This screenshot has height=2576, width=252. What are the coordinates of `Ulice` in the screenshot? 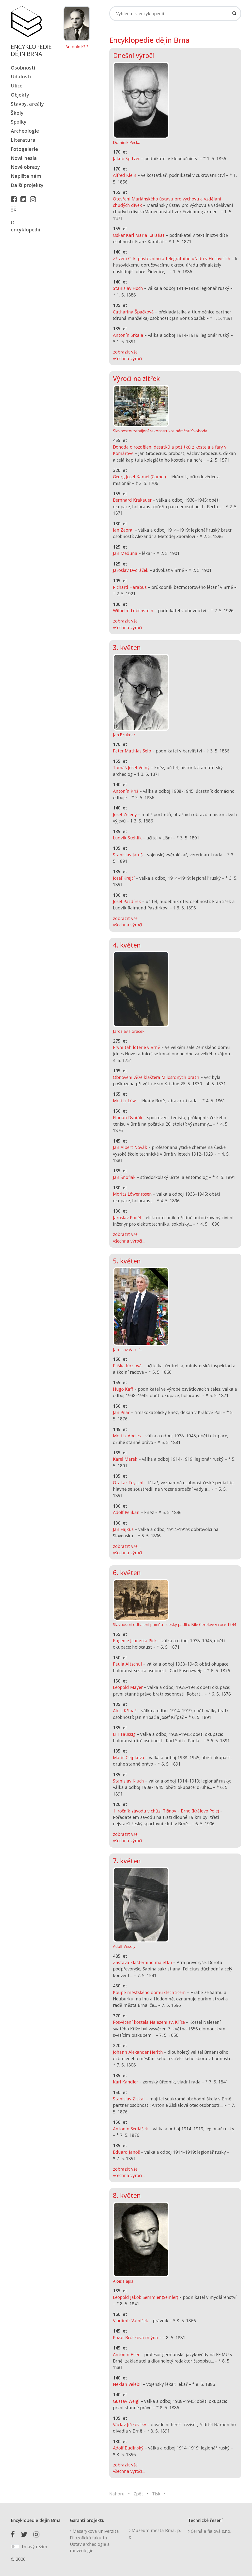 It's located at (16, 85).